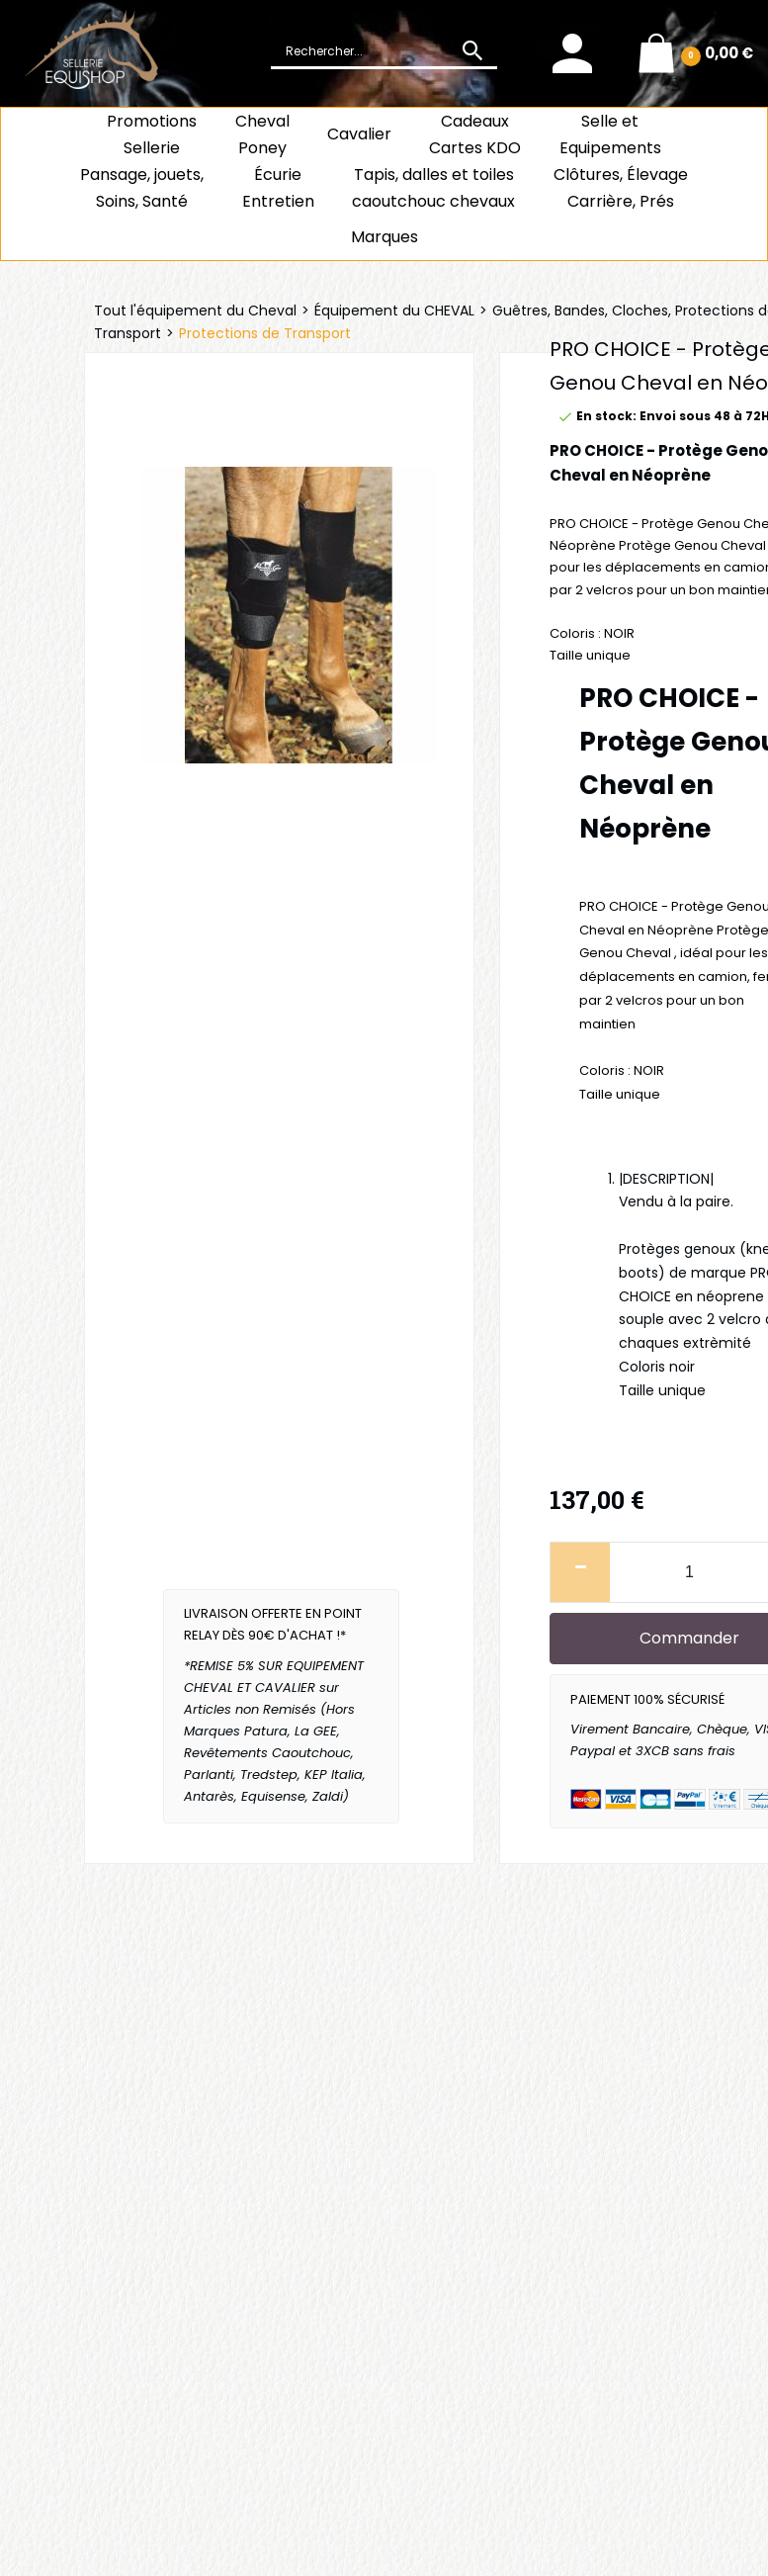 This screenshot has width=768, height=2576. I want to click on Cavalier, so click(359, 134).